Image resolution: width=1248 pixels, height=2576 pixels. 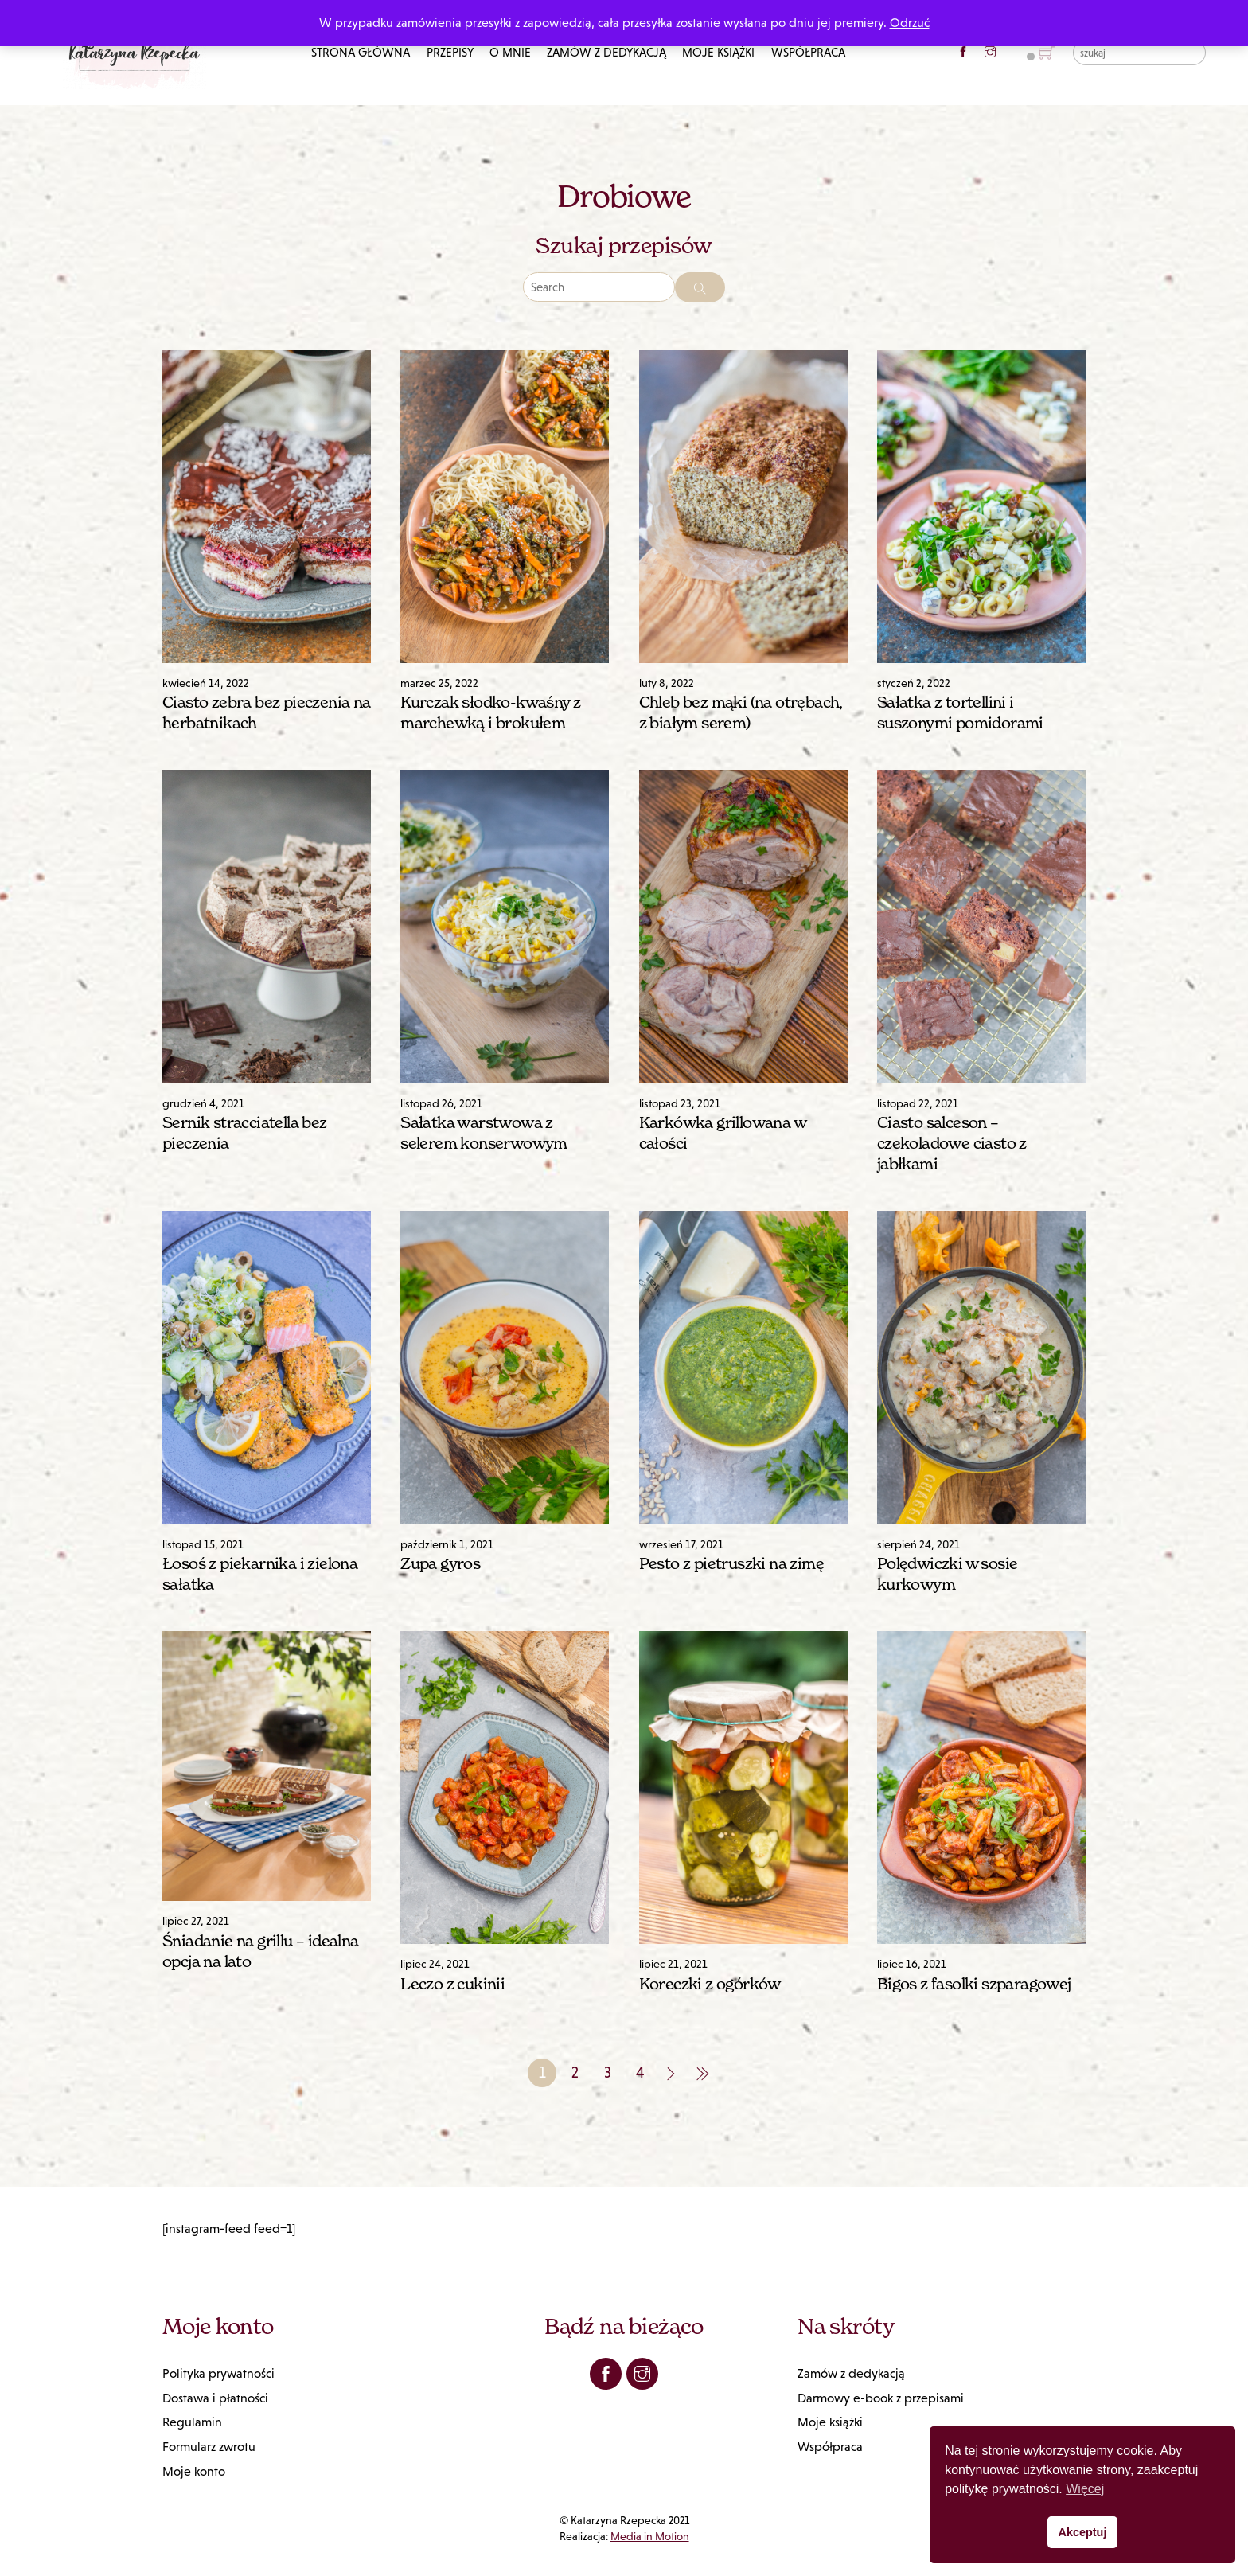 What do you see at coordinates (450, 52) in the screenshot?
I see `Przepisy` at bounding box center [450, 52].